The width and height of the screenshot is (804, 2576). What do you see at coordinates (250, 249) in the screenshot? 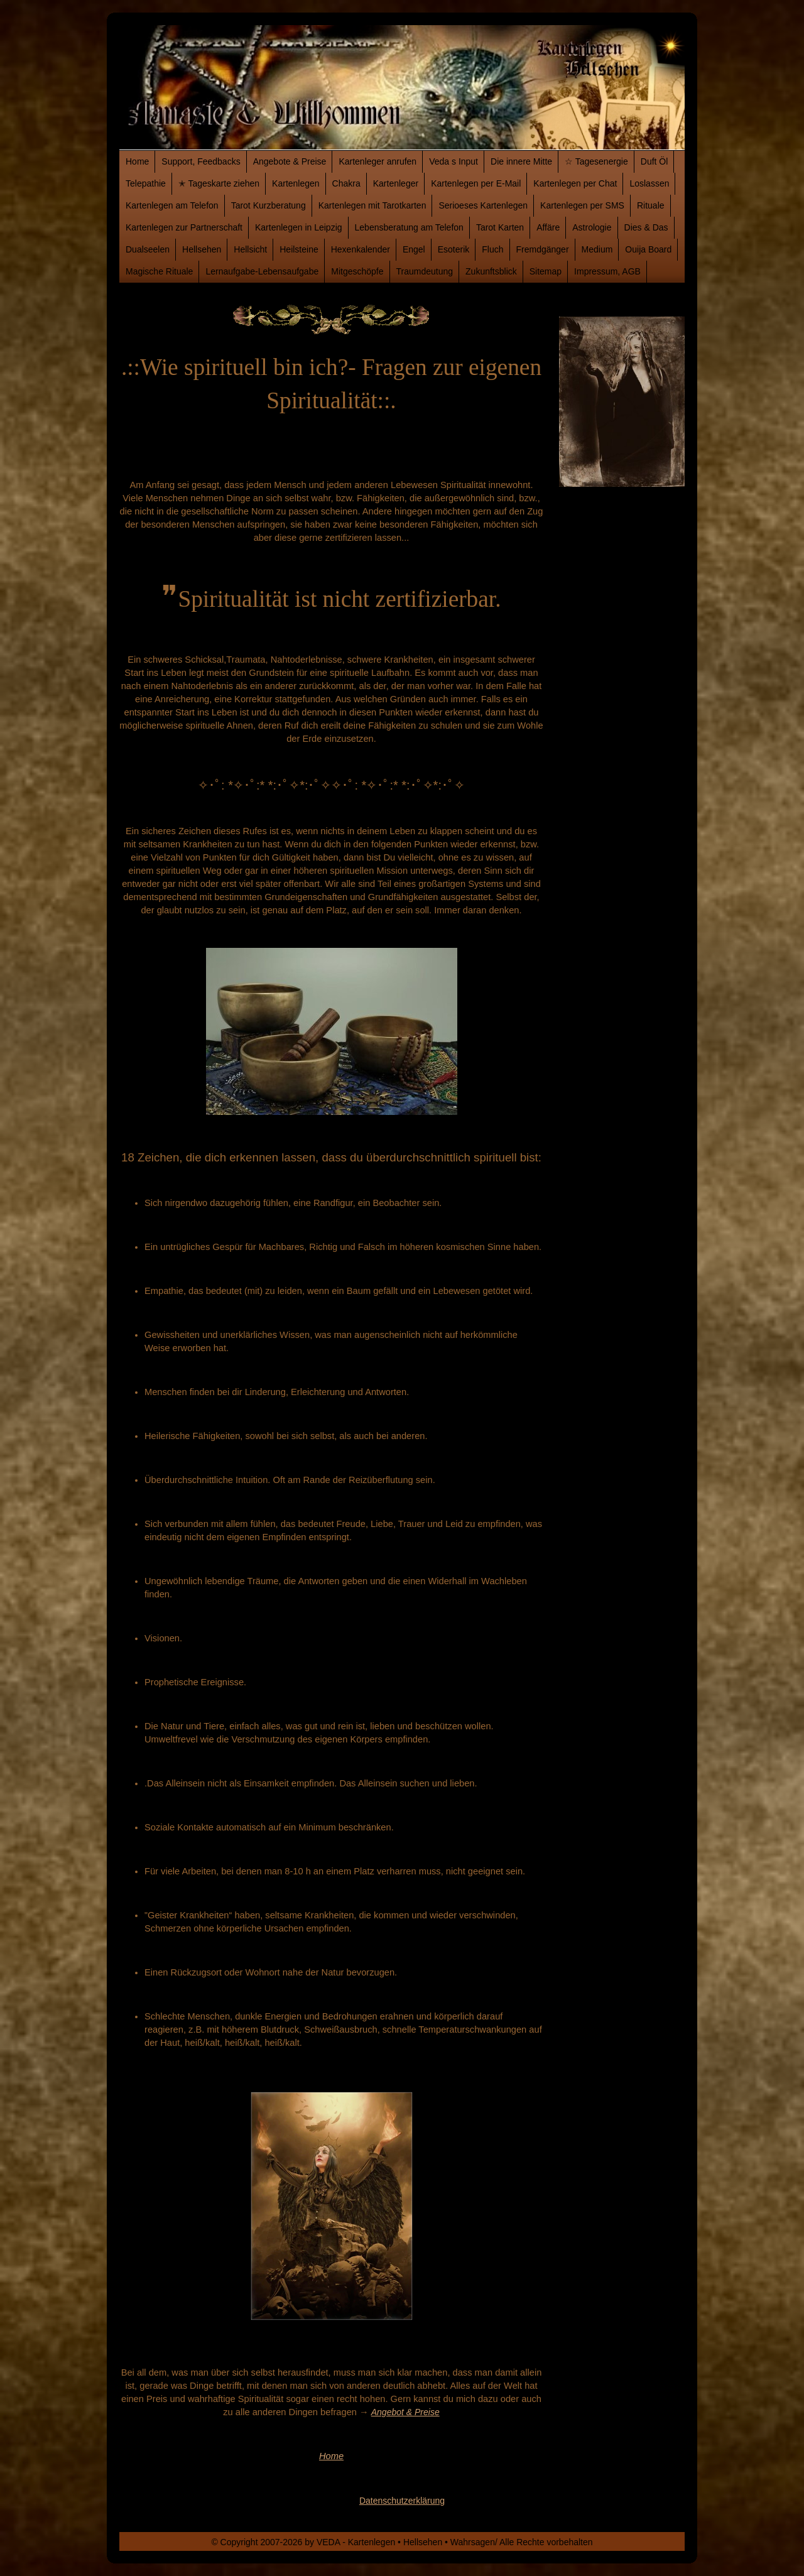
I see `Hellsicht` at bounding box center [250, 249].